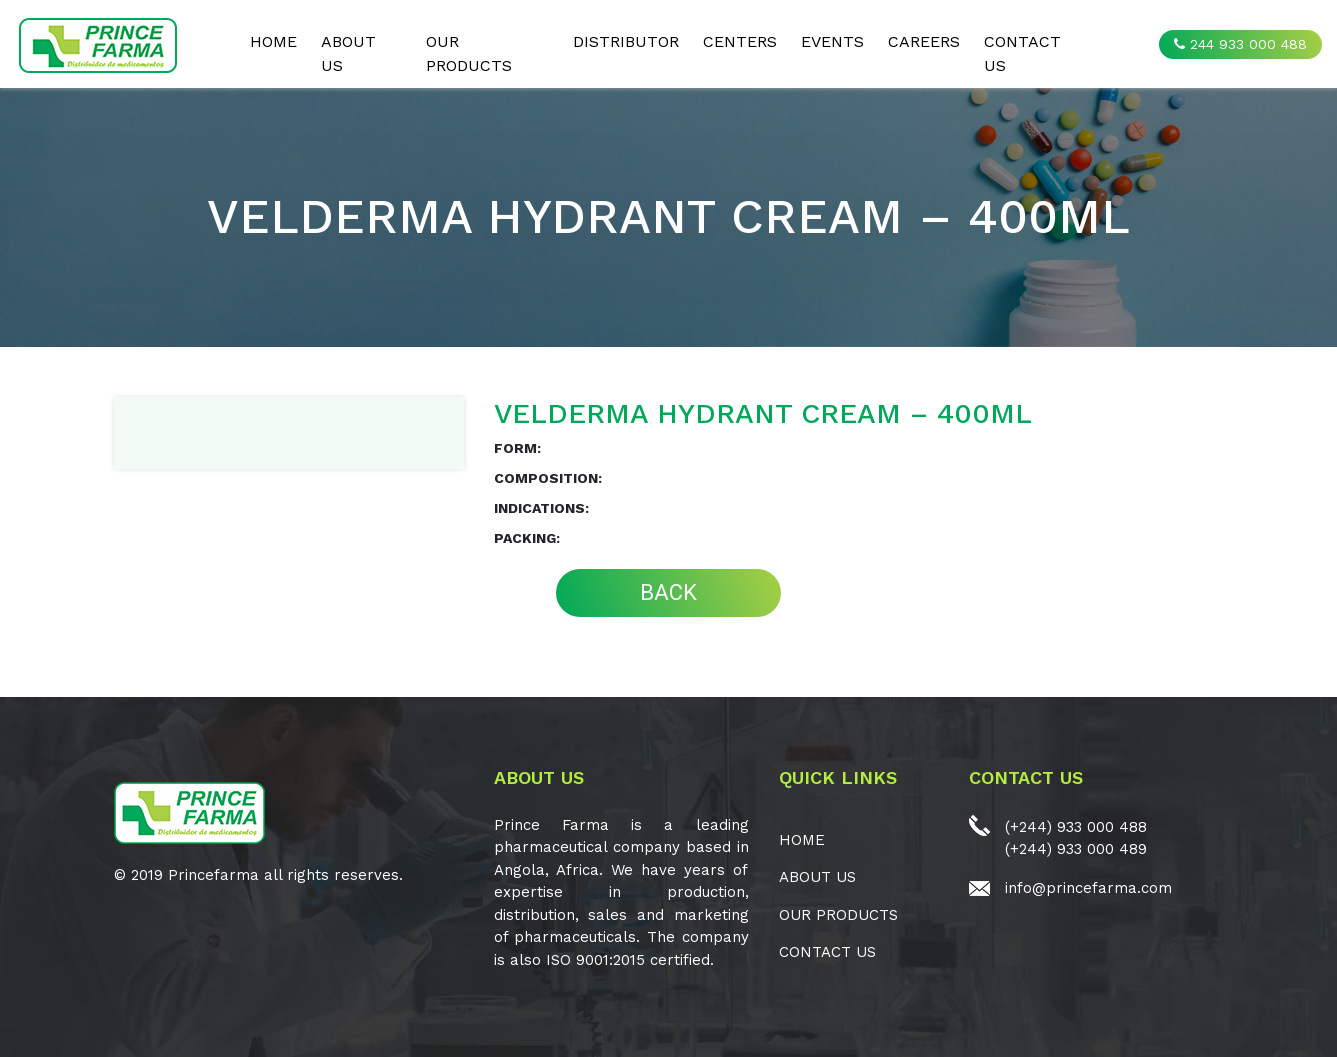  Describe the element at coordinates (740, 41) in the screenshot. I see `CENTERS` at that location.